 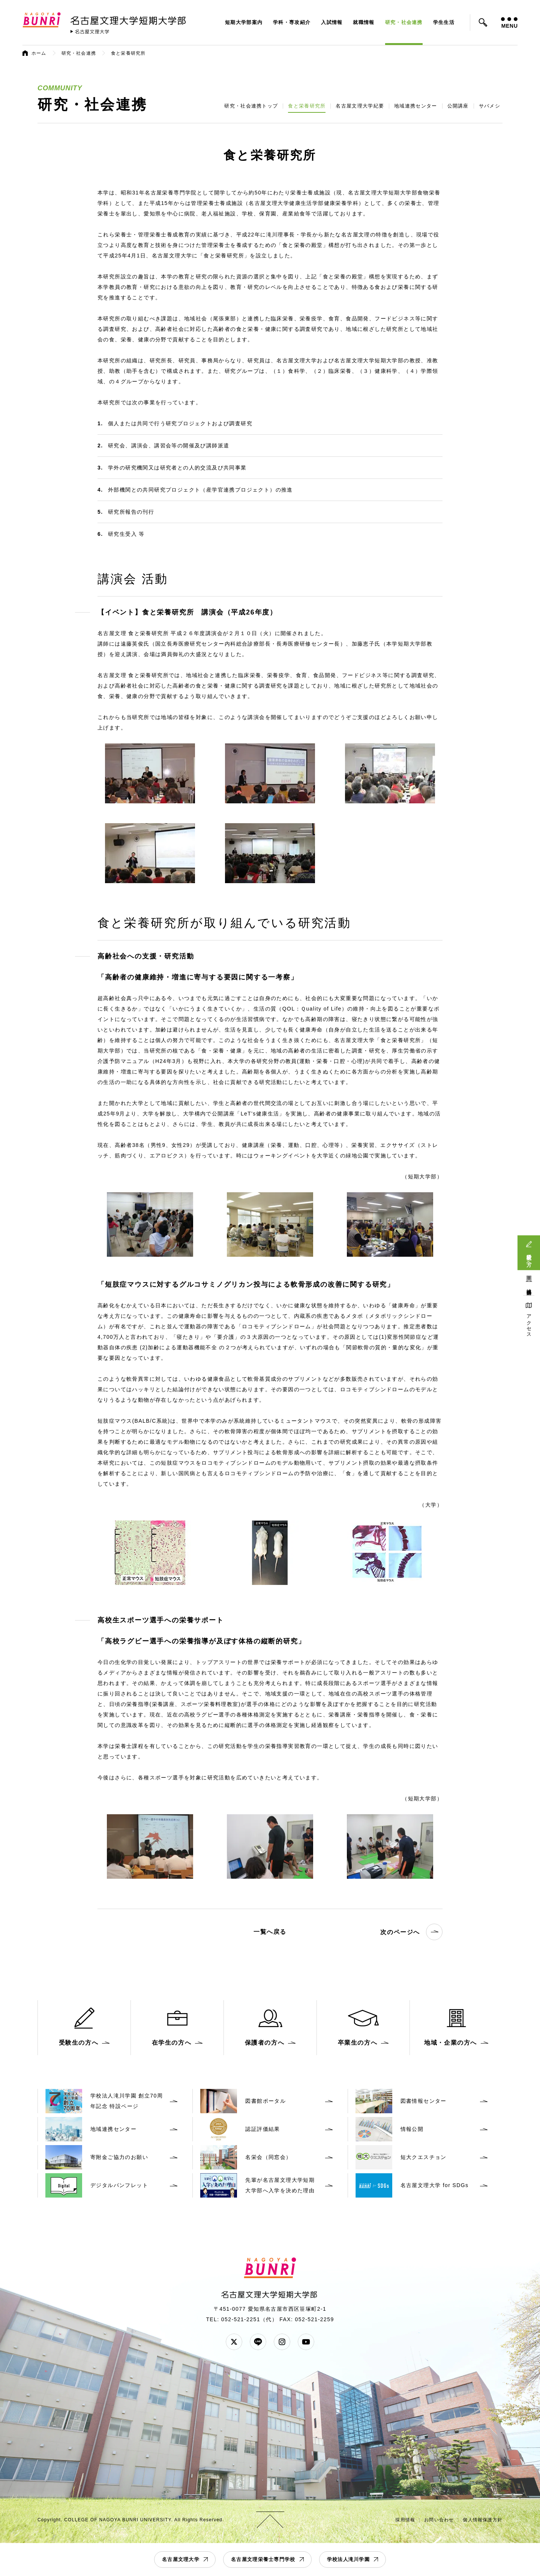 What do you see at coordinates (489, 106) in the screenshot?
I see `サバメシ` at bounding box center [489, 106].